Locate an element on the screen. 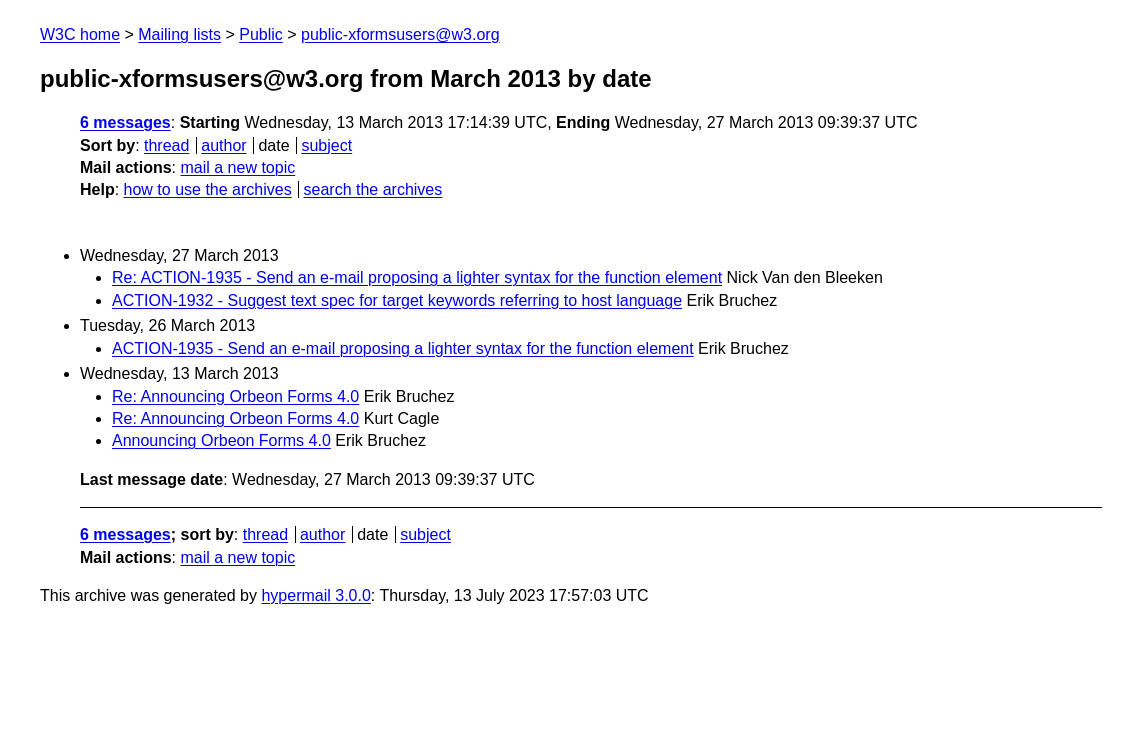  ACTION-1935 - Send an e-mail proposing a lighter syntax for the function element is located at coordinates (403, 348).